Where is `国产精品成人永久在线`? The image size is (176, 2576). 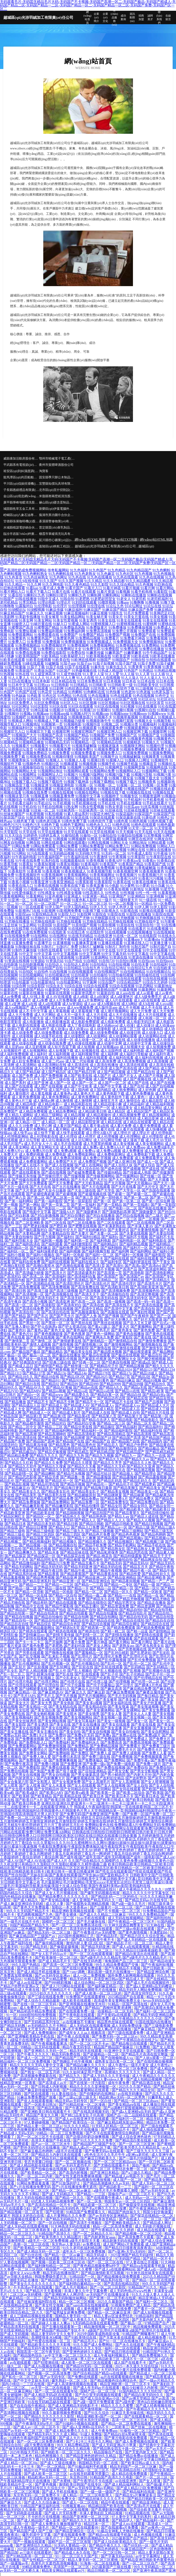
国产精品成人永久在线 is located at coordinates (72, 2552).